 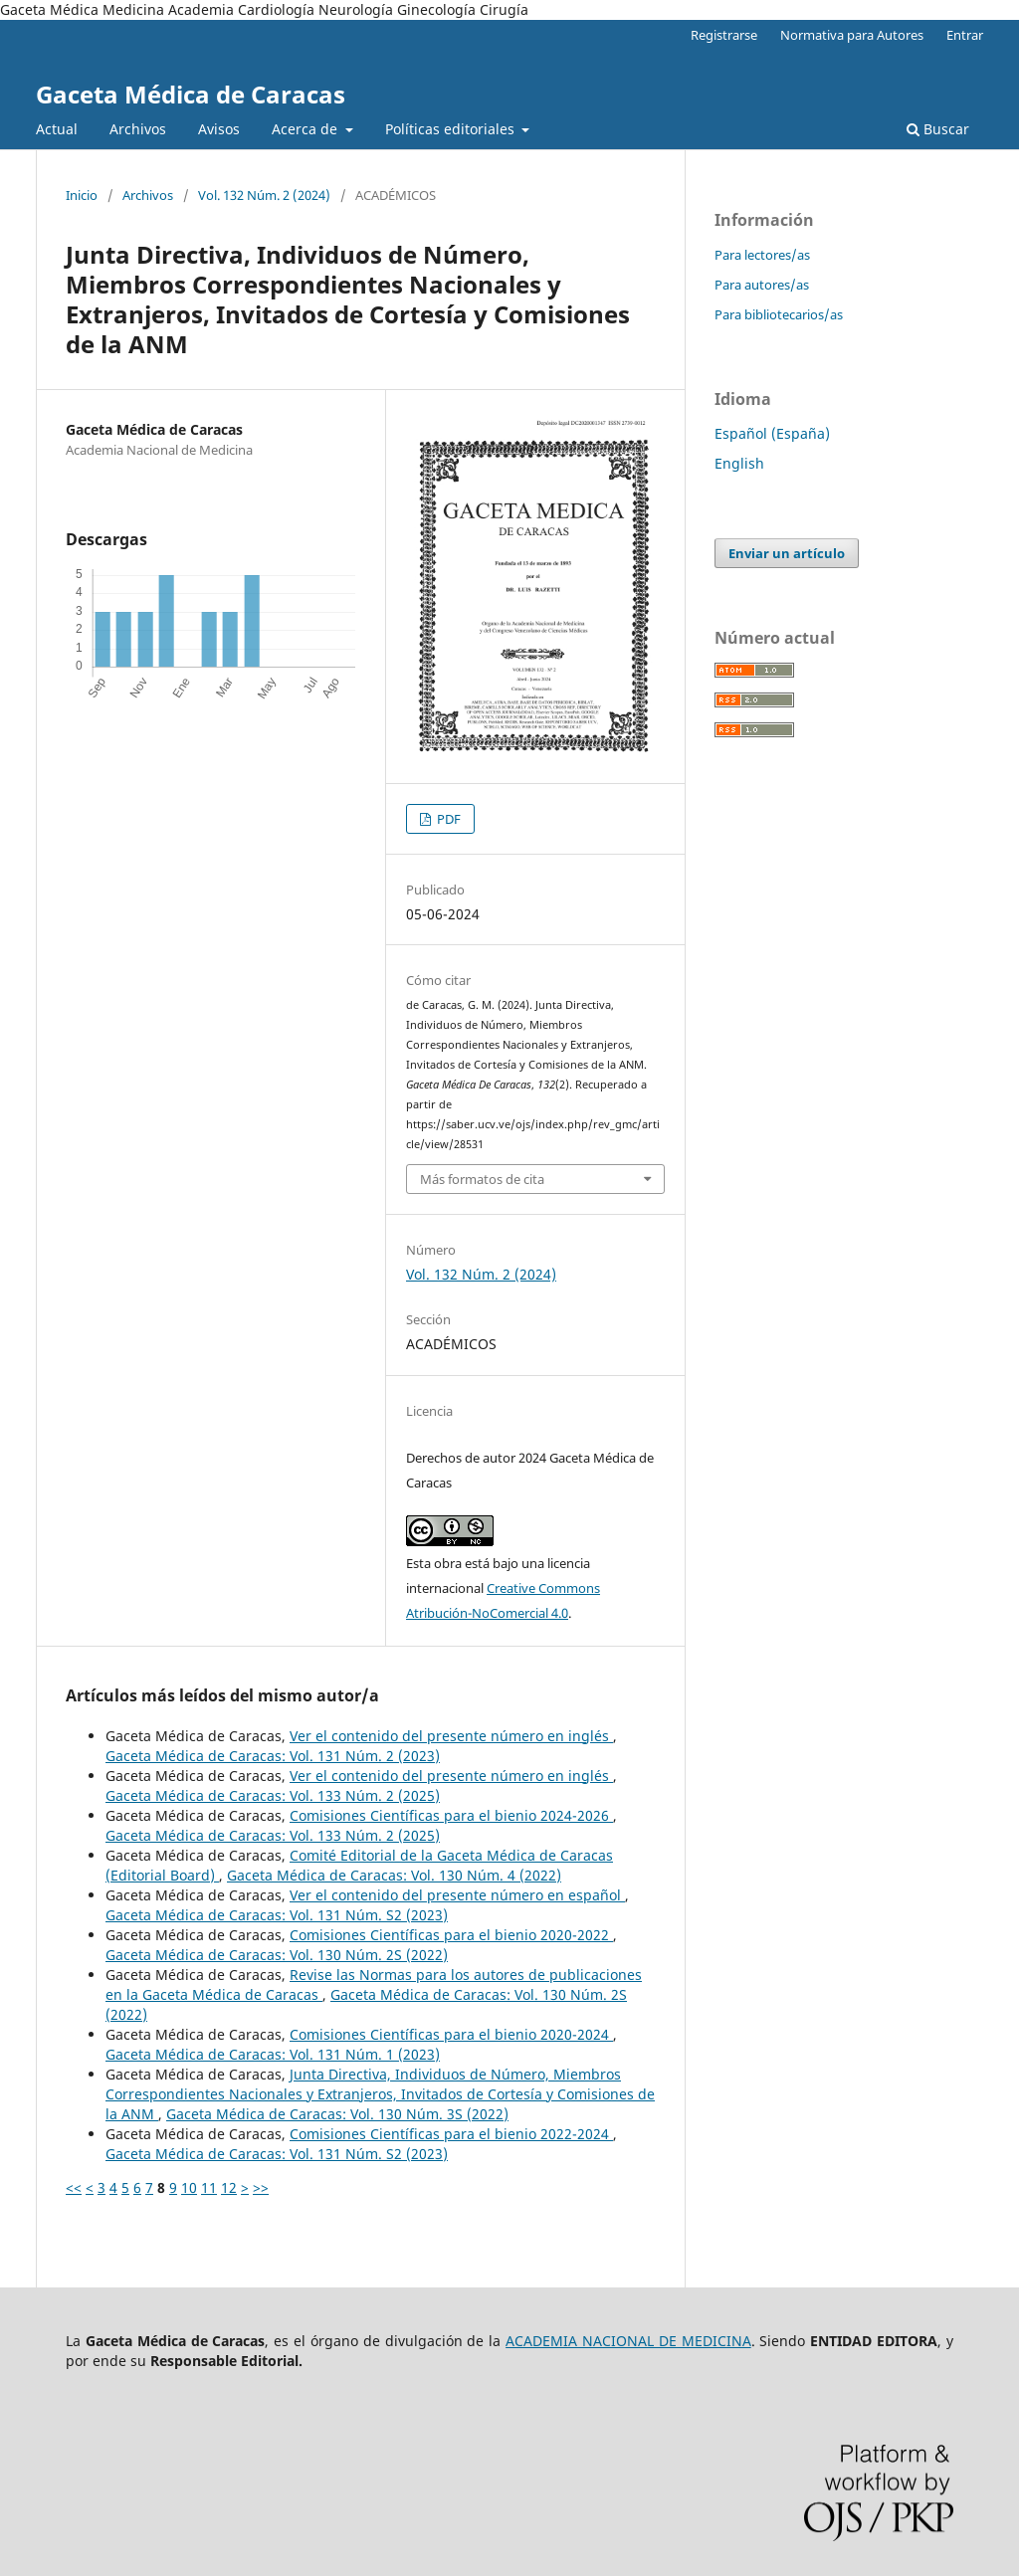 What do you see at coordinates (306, 128) in the screenshot?
I see `Acerca de` at bounding box center [306, 128].